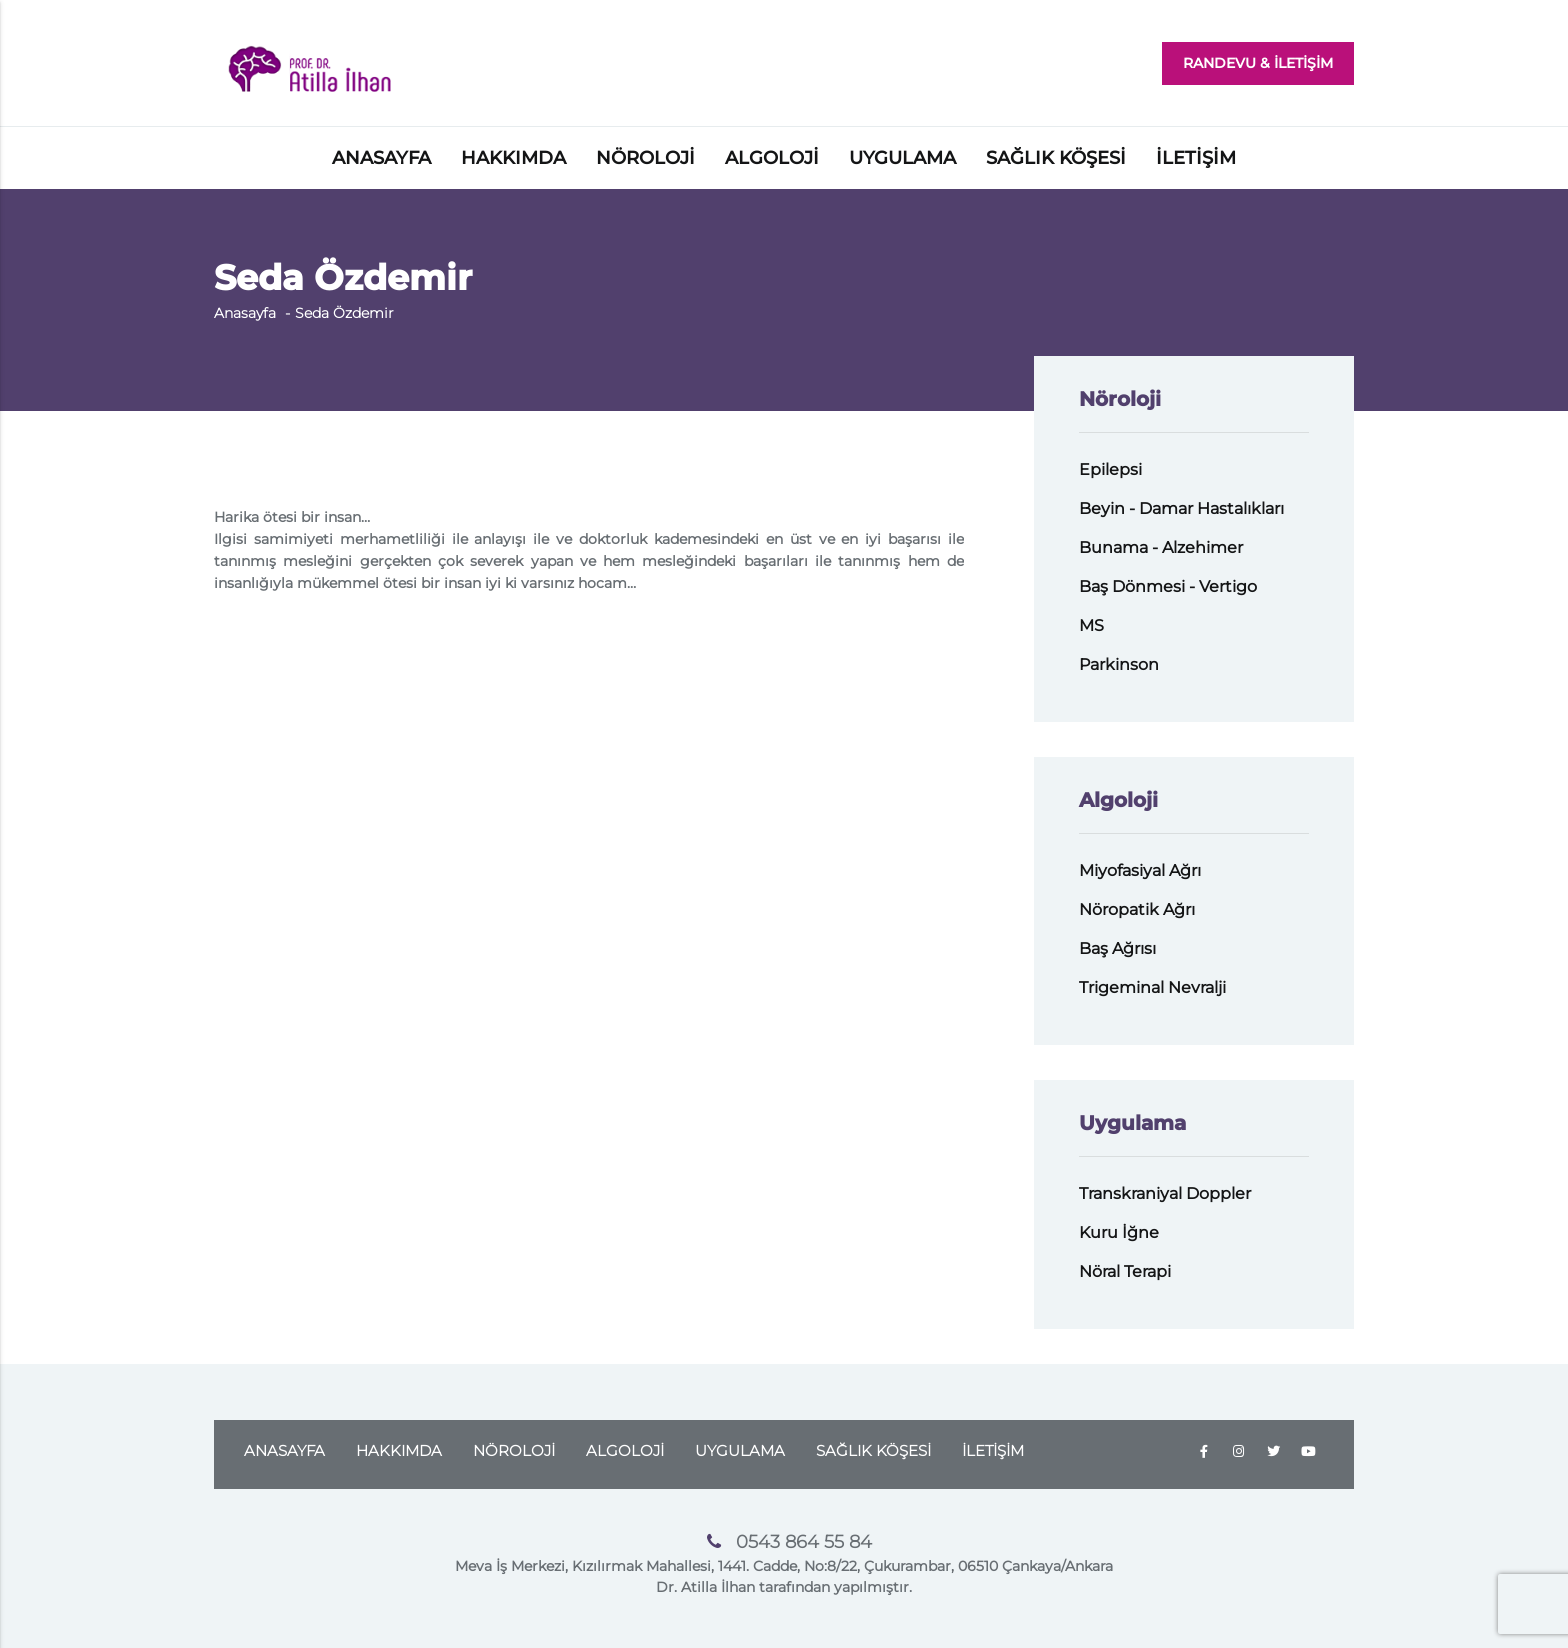  What do you see at coordinates (381, 158) in the screenshot?
I see `ANASAYFA` at bounding box center [381, 158].